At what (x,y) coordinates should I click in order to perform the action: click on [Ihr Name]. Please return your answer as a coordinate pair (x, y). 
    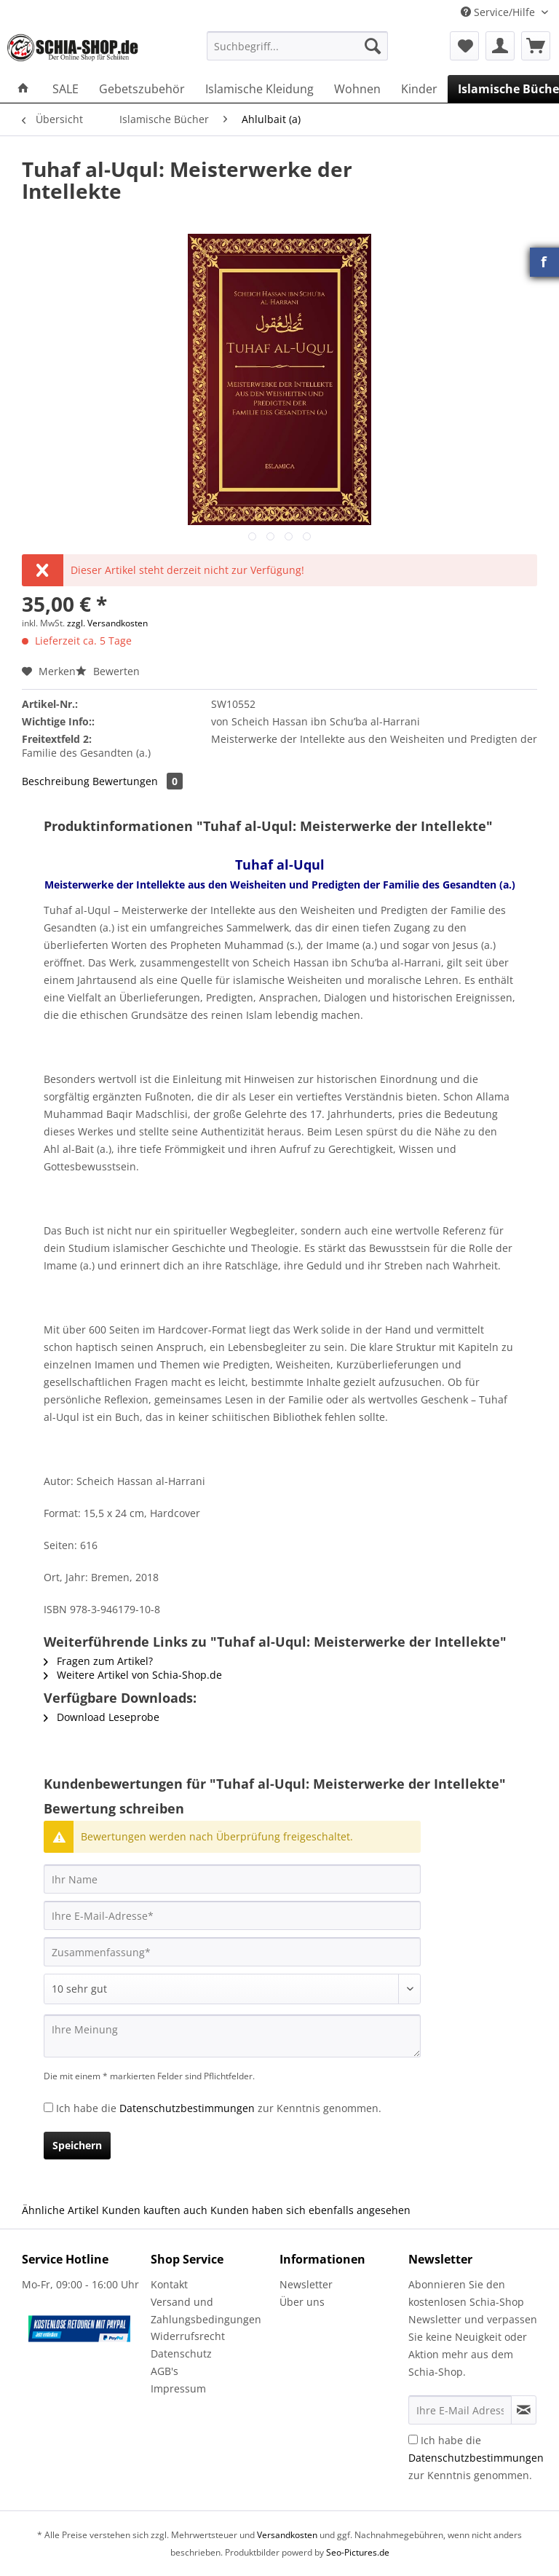
    Looking at the image, I should click on (232, 1879).